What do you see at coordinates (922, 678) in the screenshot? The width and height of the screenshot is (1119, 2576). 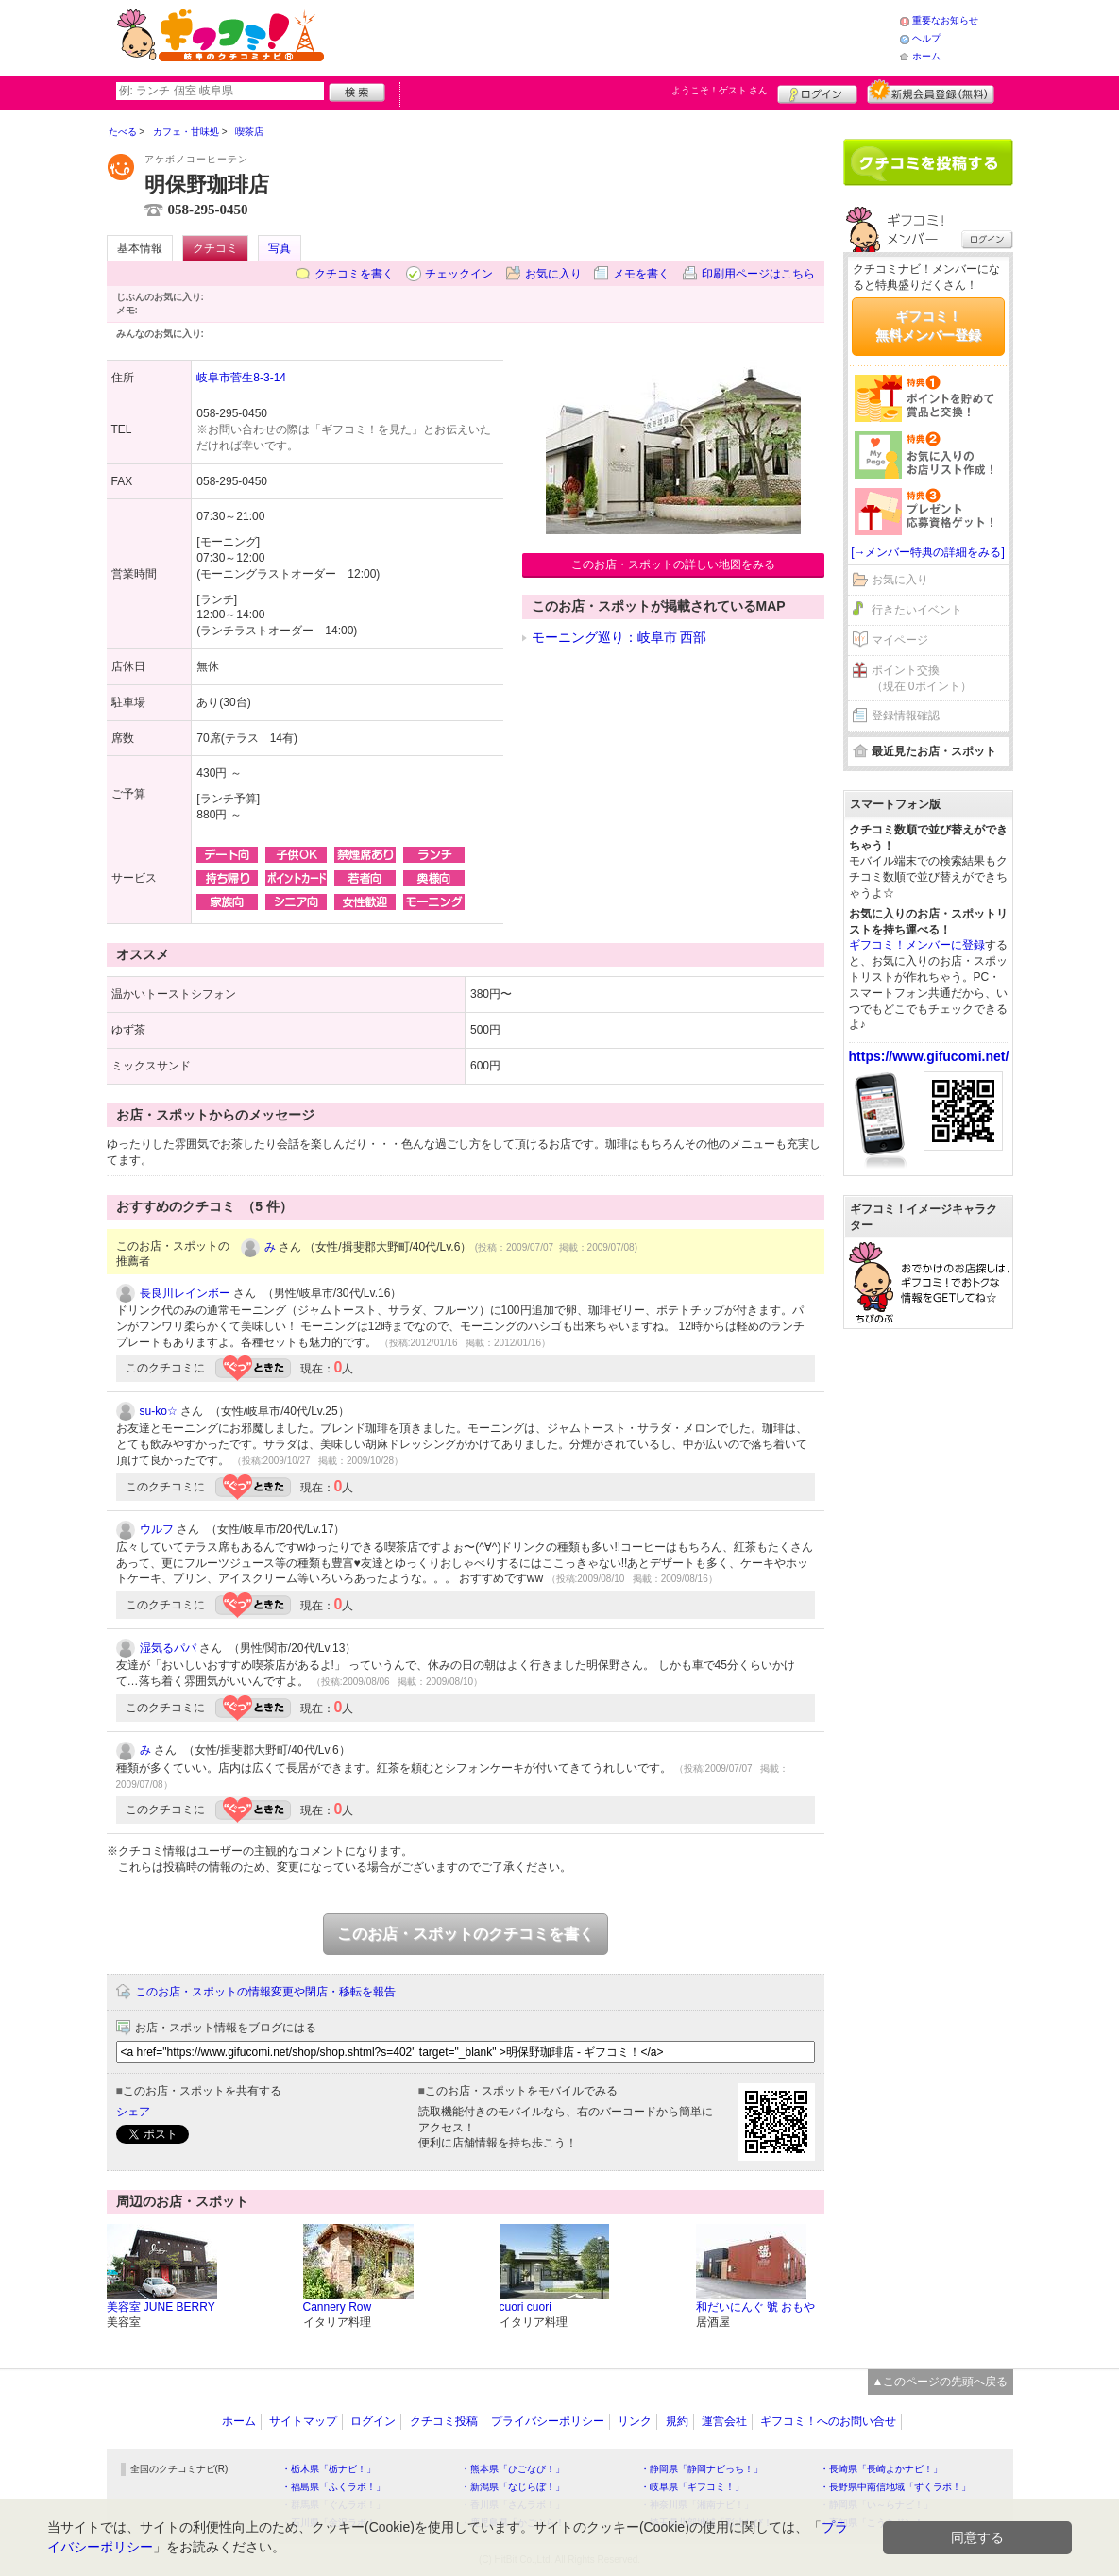 I see `ポイント交換（現在 0ポイント）` at bounding box center [922, 678].